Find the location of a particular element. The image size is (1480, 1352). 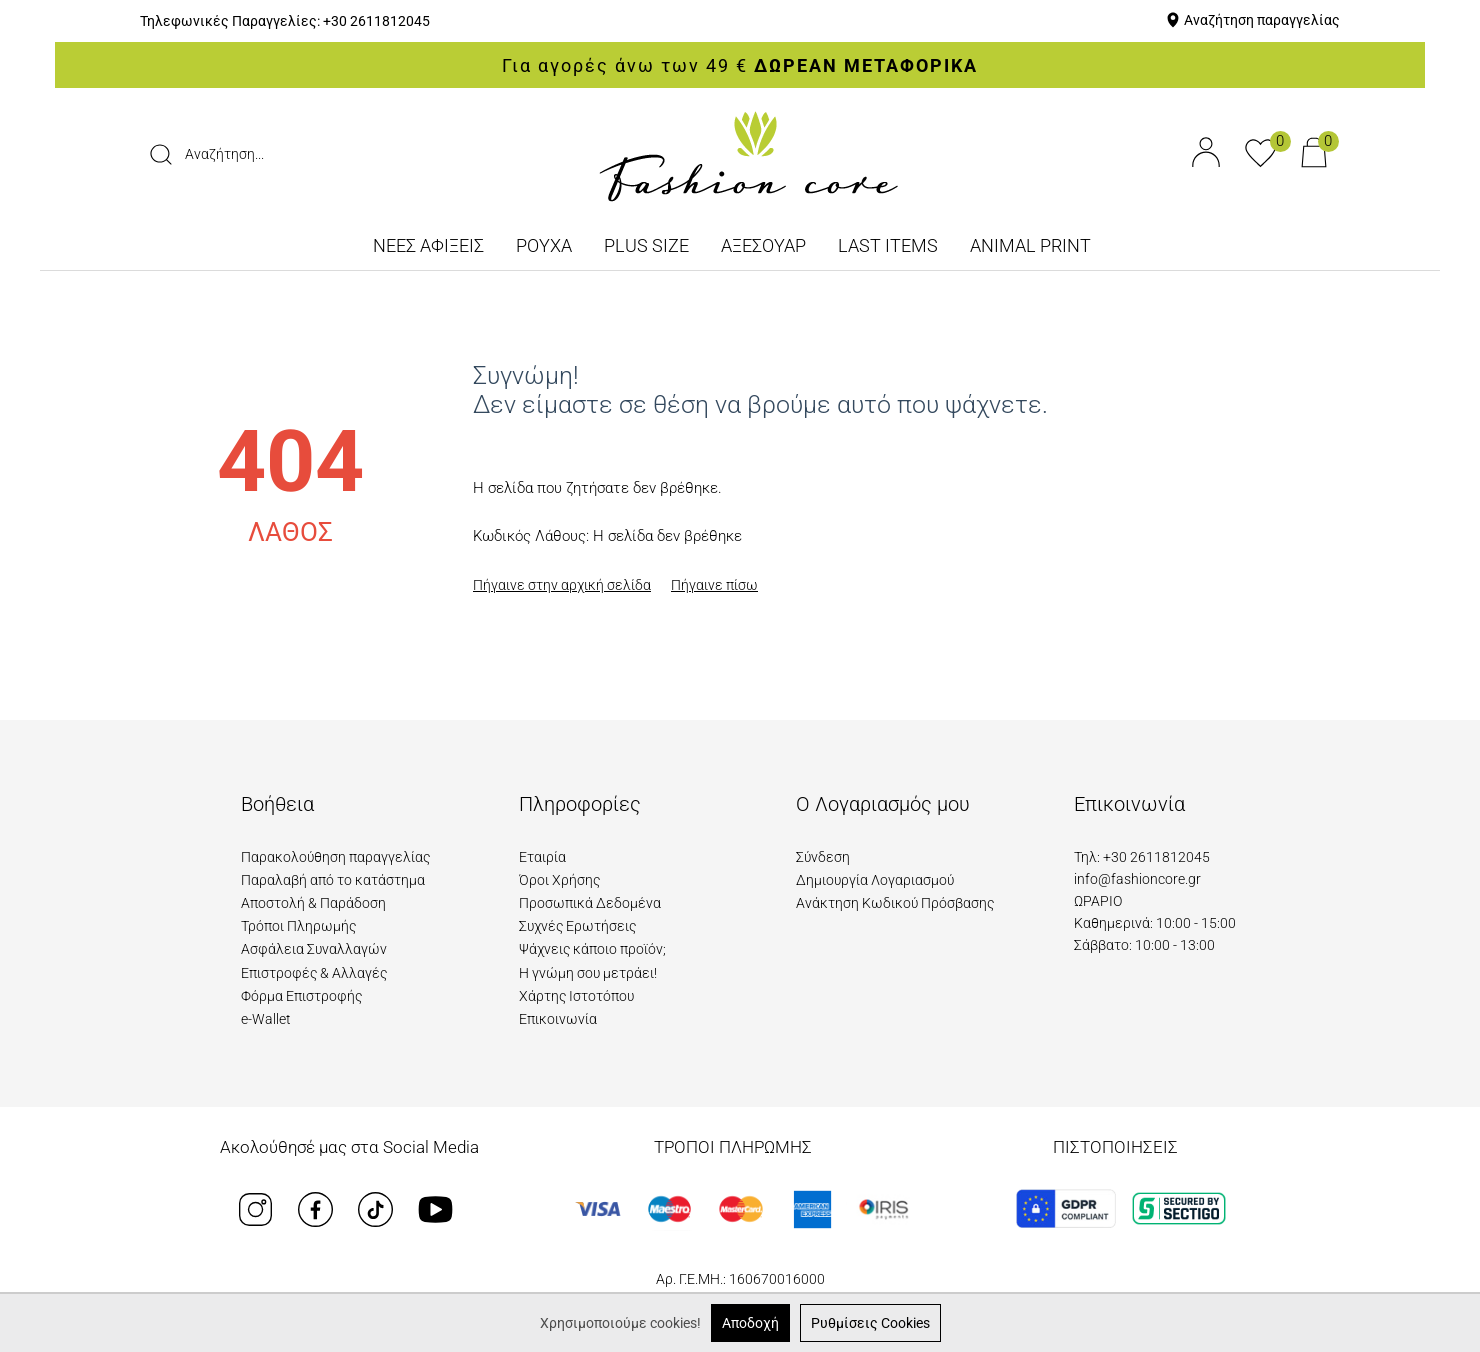

Φόρμα Επιστροφής is located at coordinates (301, 996).